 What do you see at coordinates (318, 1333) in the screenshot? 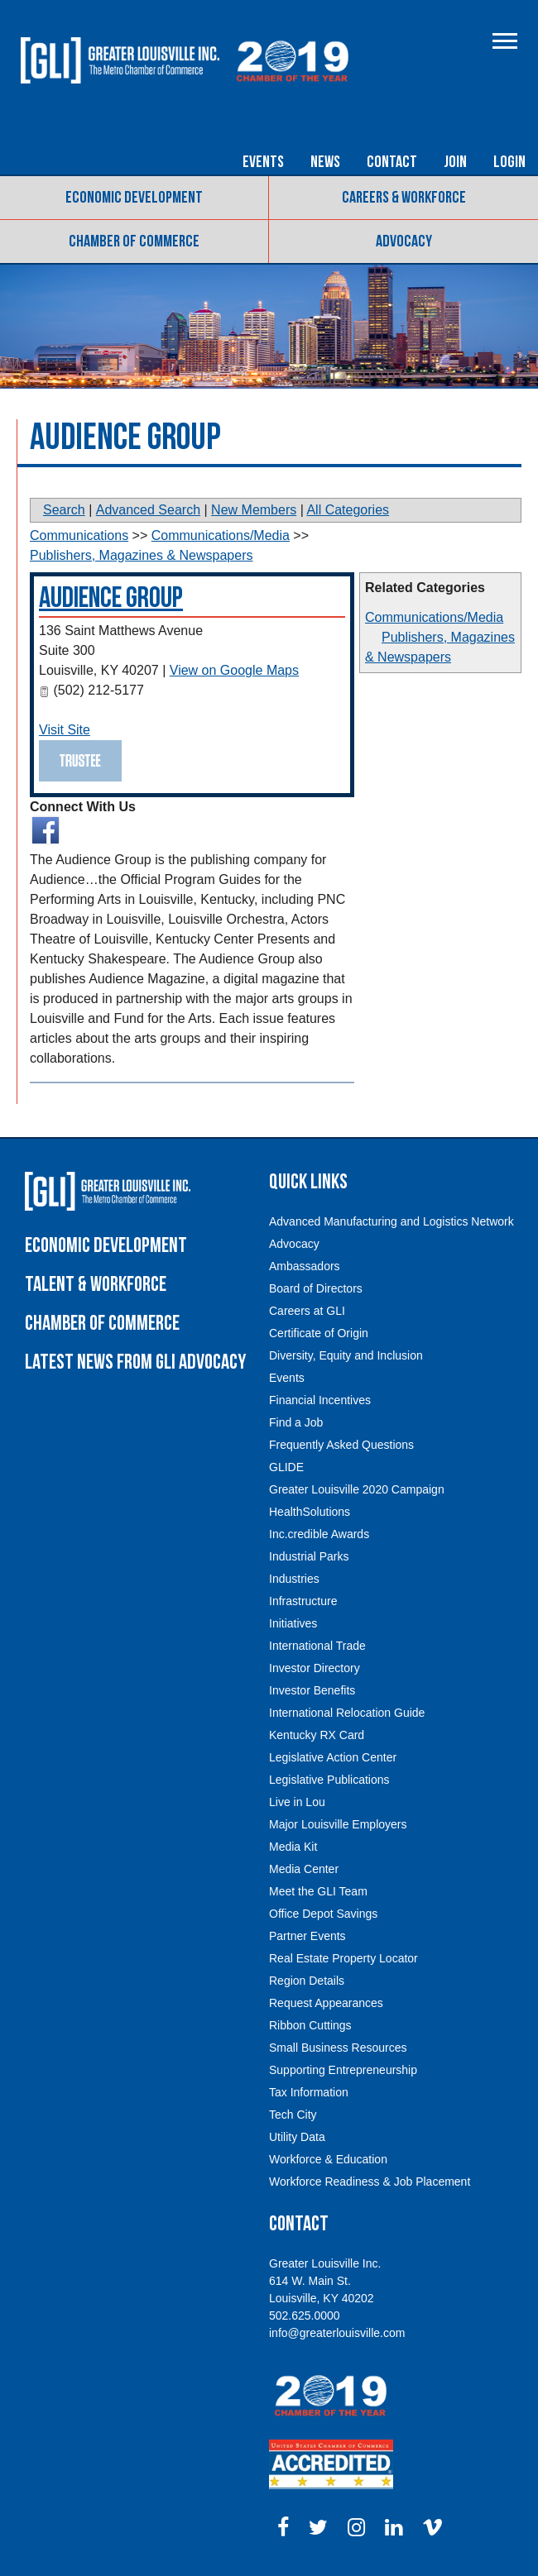
I see `Certificate of Origin` at bounding box center [318, 1333].